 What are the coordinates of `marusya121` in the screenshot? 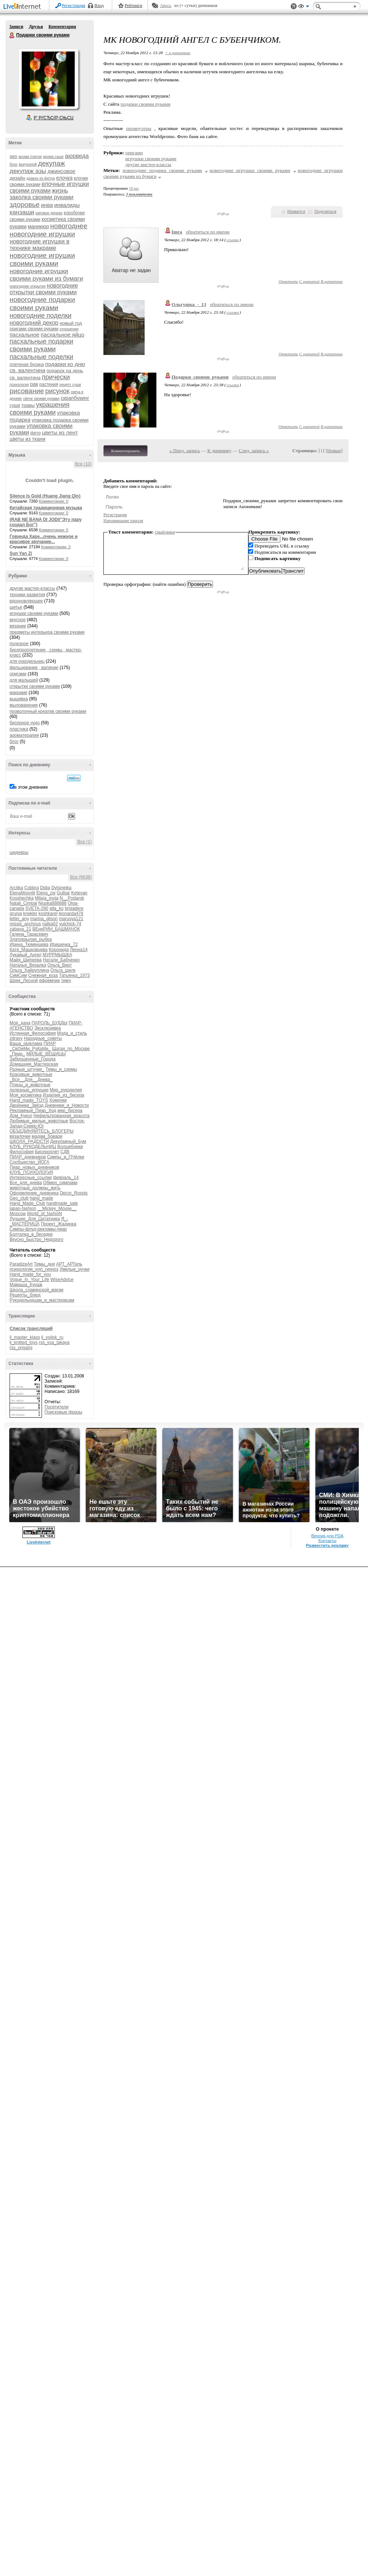 It's located at (71, 918).